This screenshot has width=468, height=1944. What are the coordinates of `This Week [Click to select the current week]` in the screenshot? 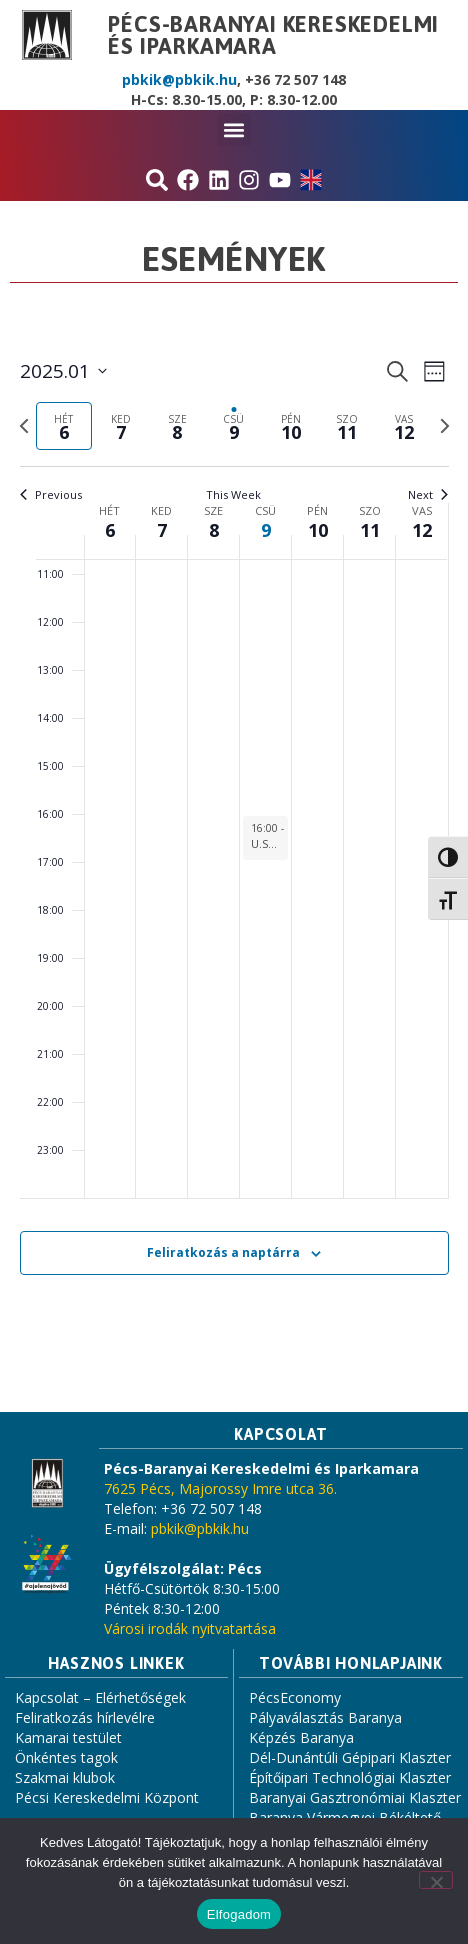 It's located at (233, 494).